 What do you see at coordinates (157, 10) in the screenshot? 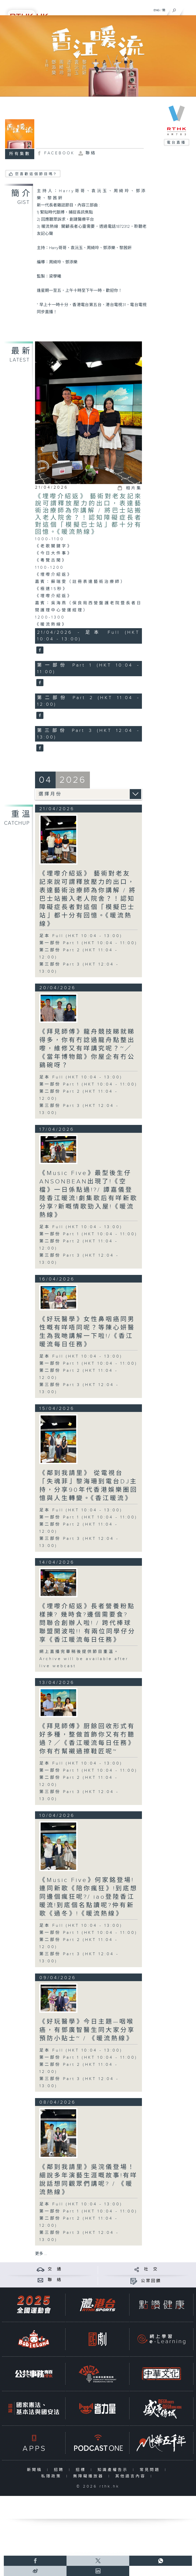
I see `ENG` at bounding box center [157, 10].